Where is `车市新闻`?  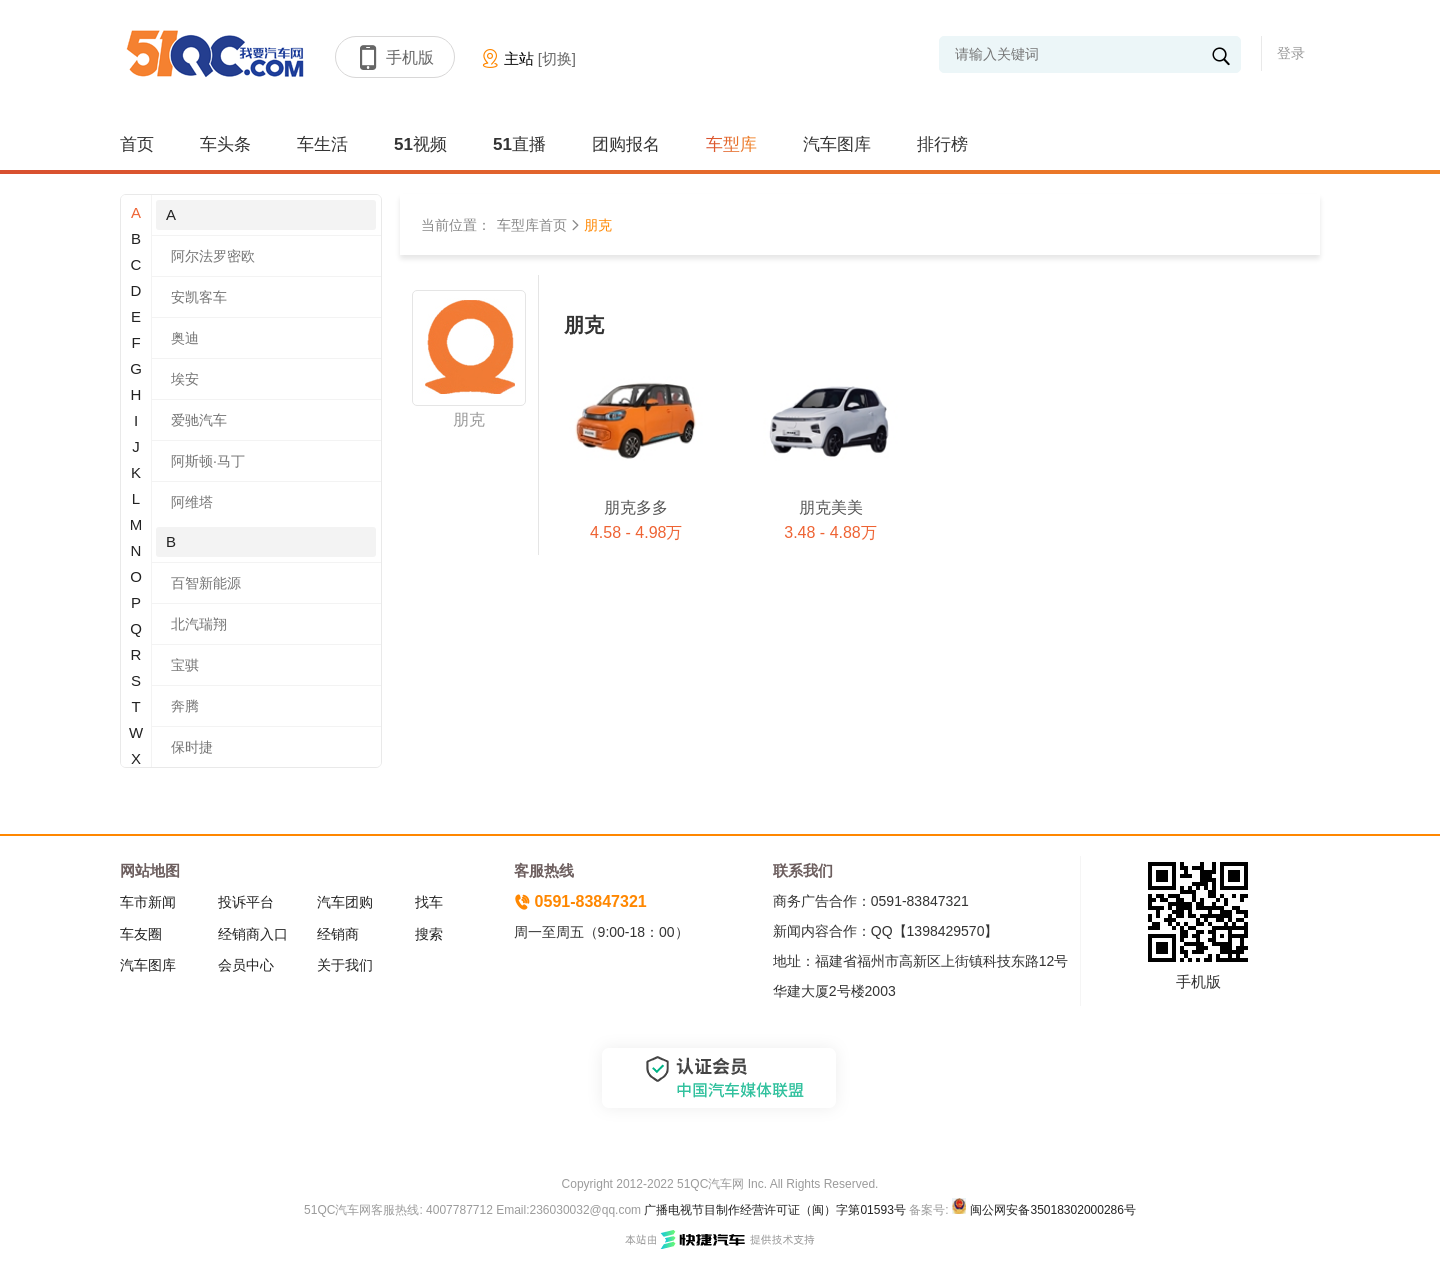 车市新闻 is located at coordinates (148, 902).